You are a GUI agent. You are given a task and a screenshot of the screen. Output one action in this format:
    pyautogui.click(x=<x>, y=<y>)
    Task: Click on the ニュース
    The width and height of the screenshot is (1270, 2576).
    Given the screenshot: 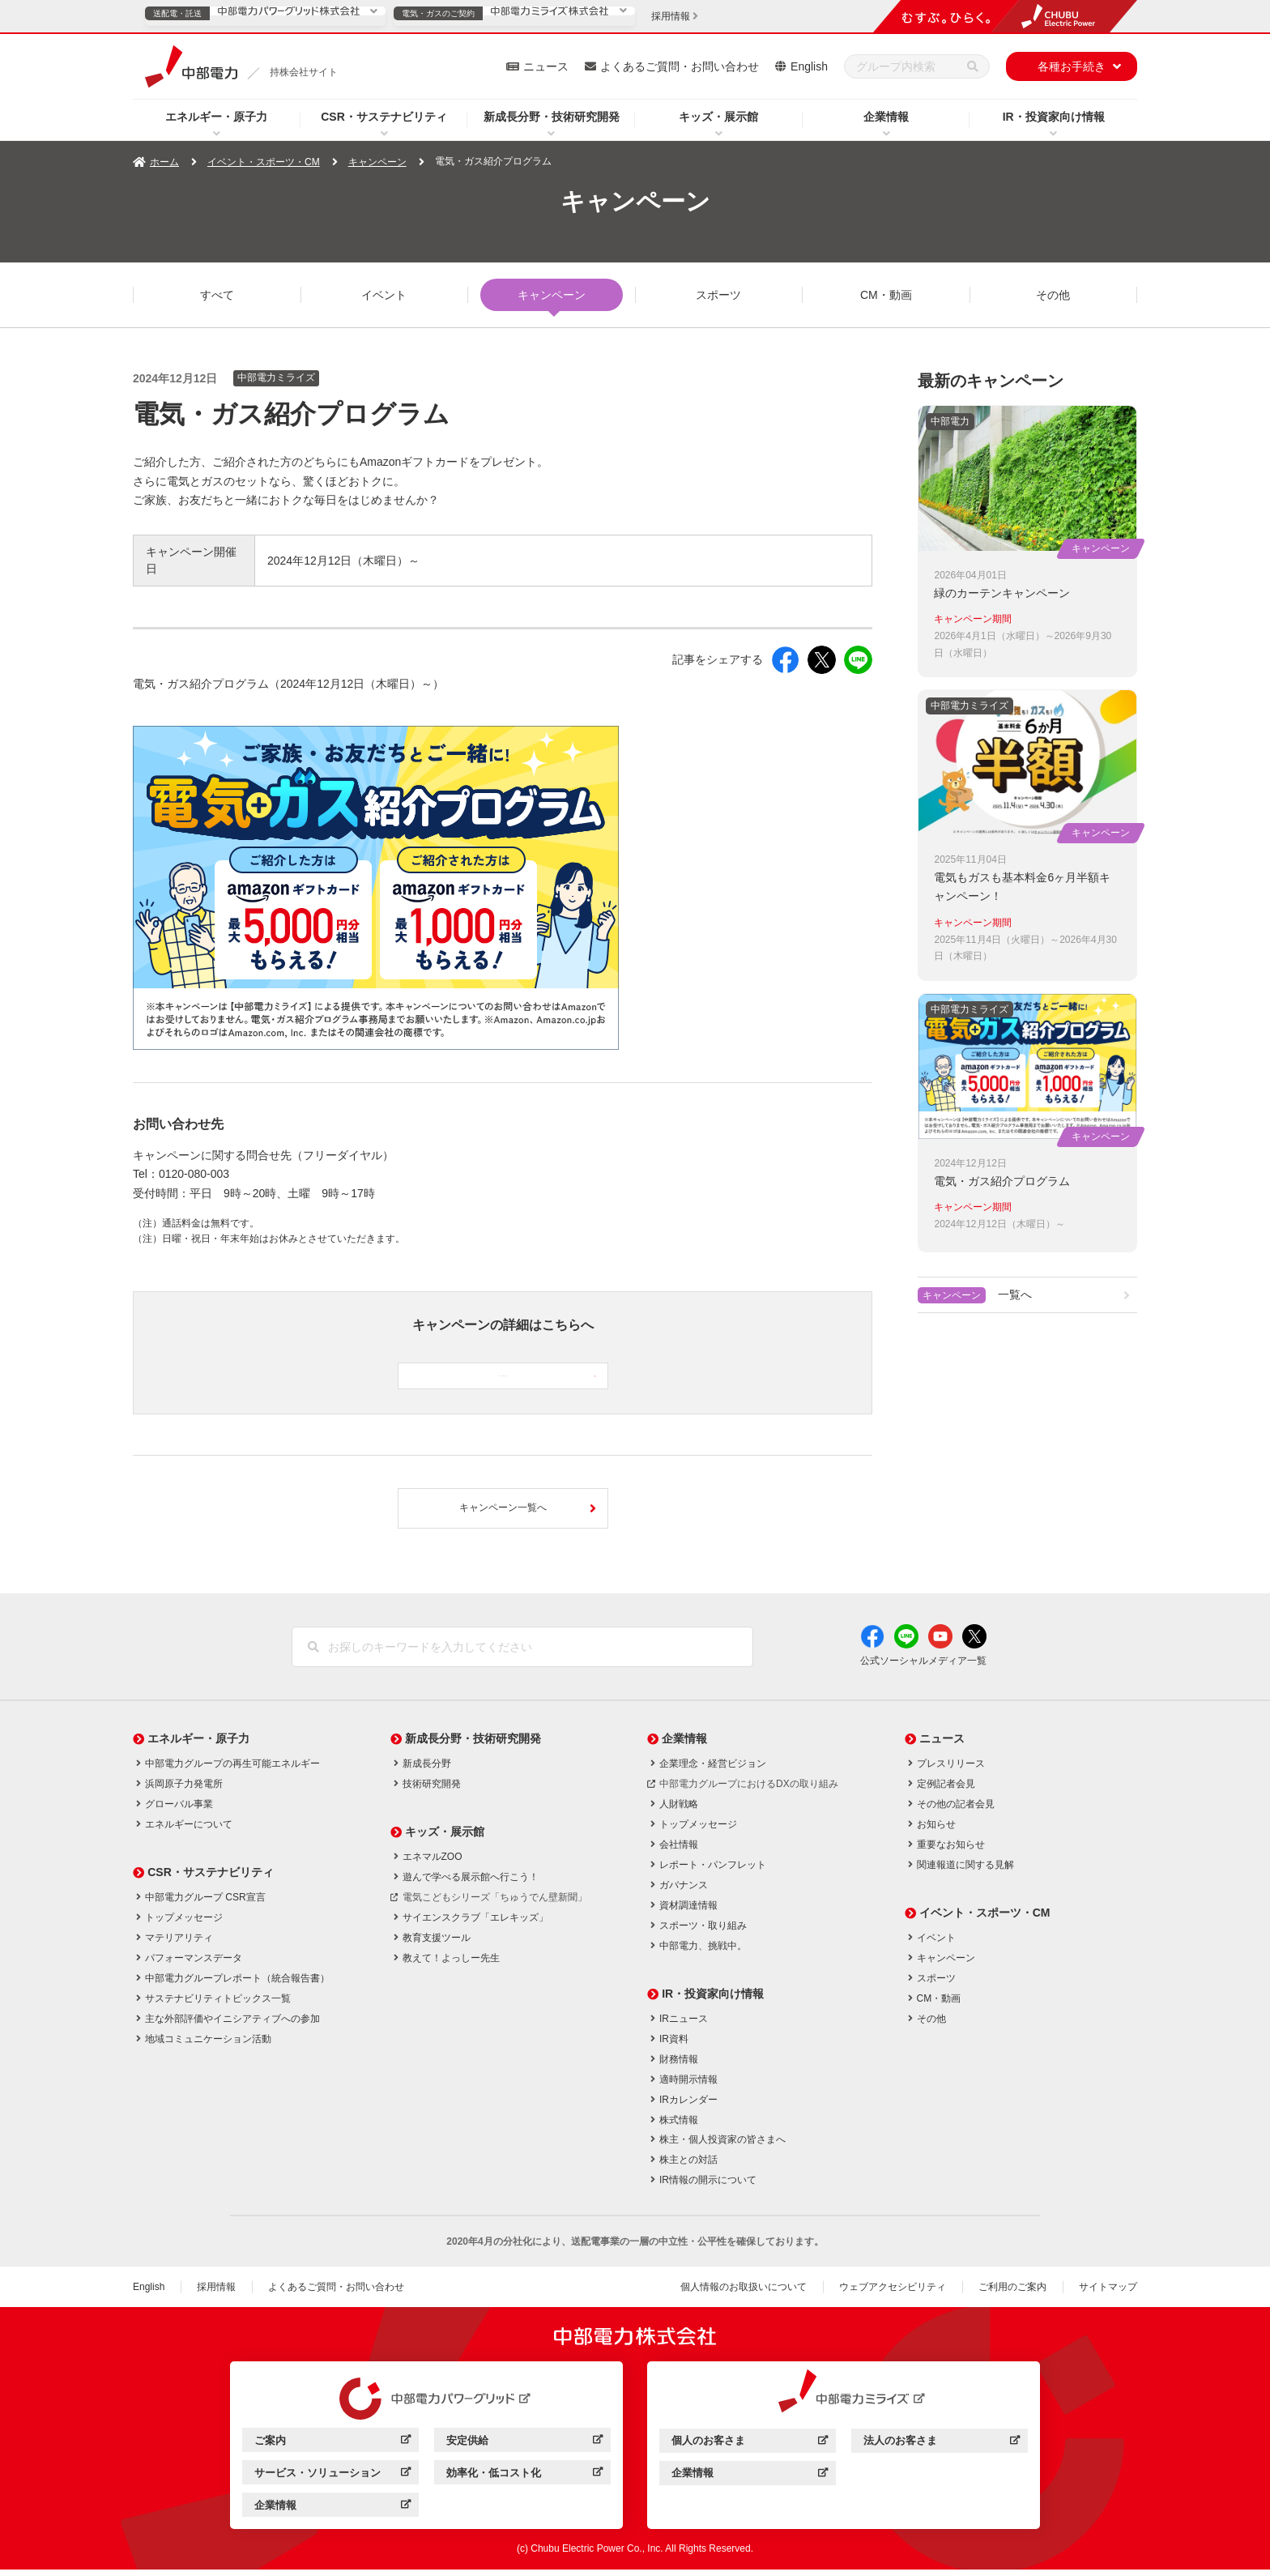 What is the action you would take?
    pyautogui.click(x=546, y=66)
    